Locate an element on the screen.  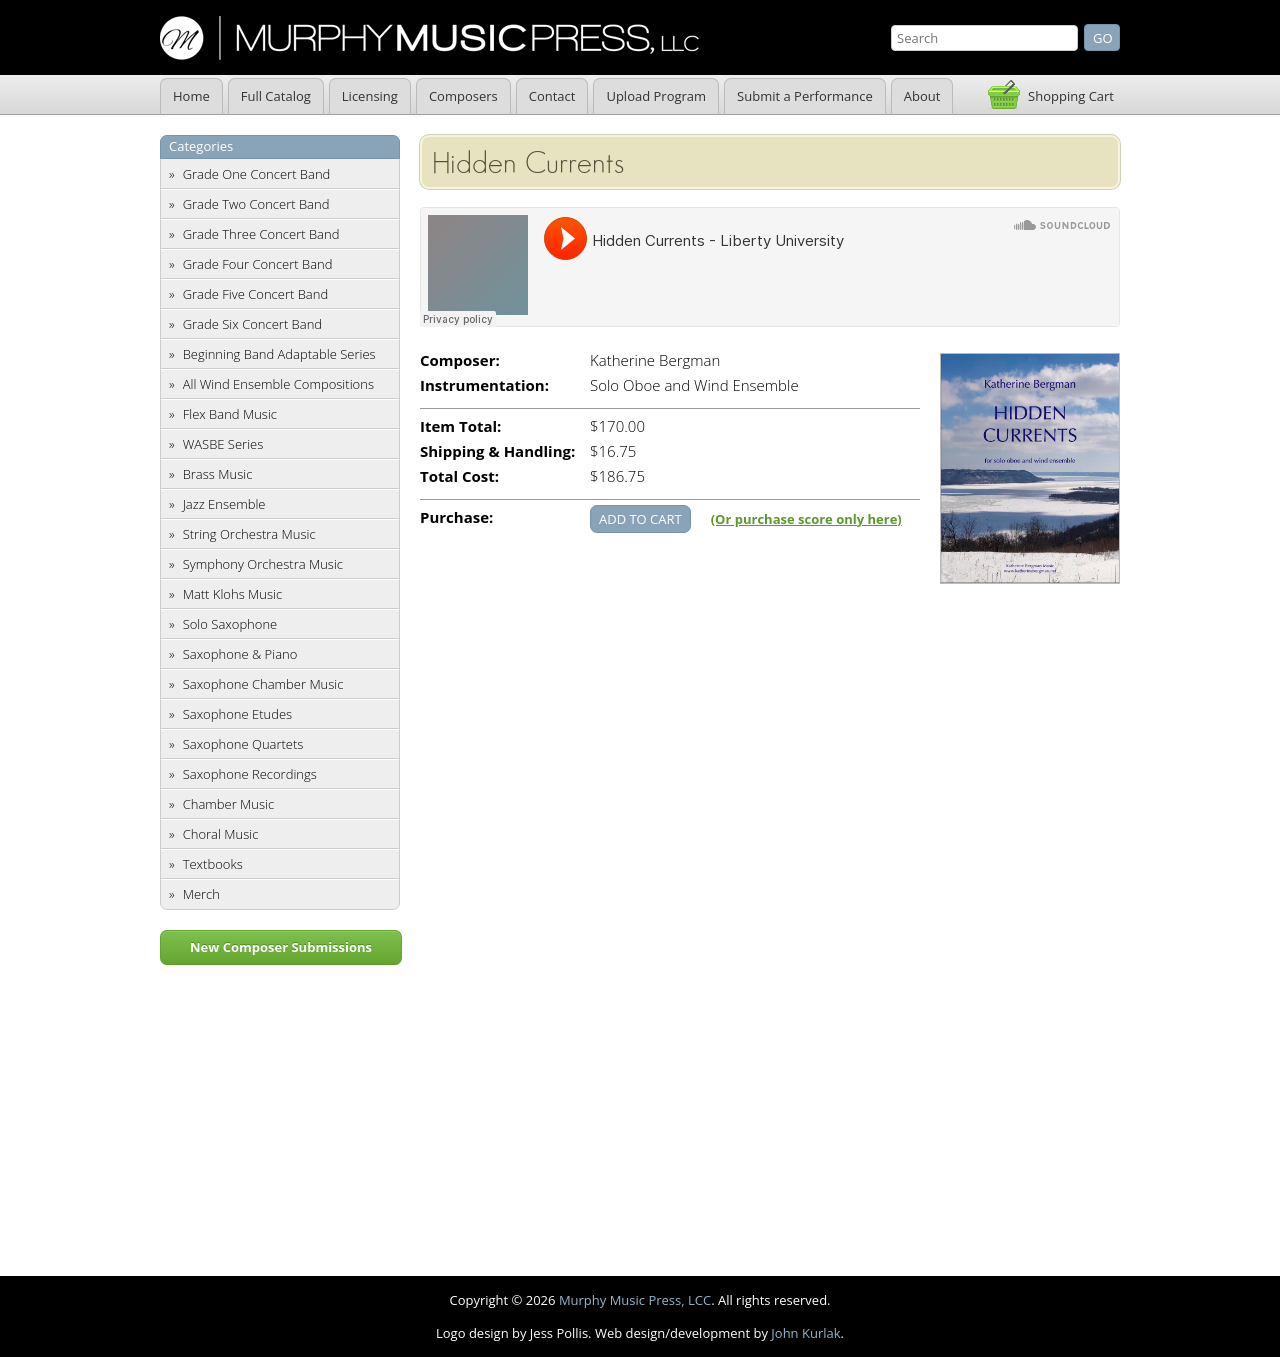
Grade One Concert Band is located at coordinates (257, 174).